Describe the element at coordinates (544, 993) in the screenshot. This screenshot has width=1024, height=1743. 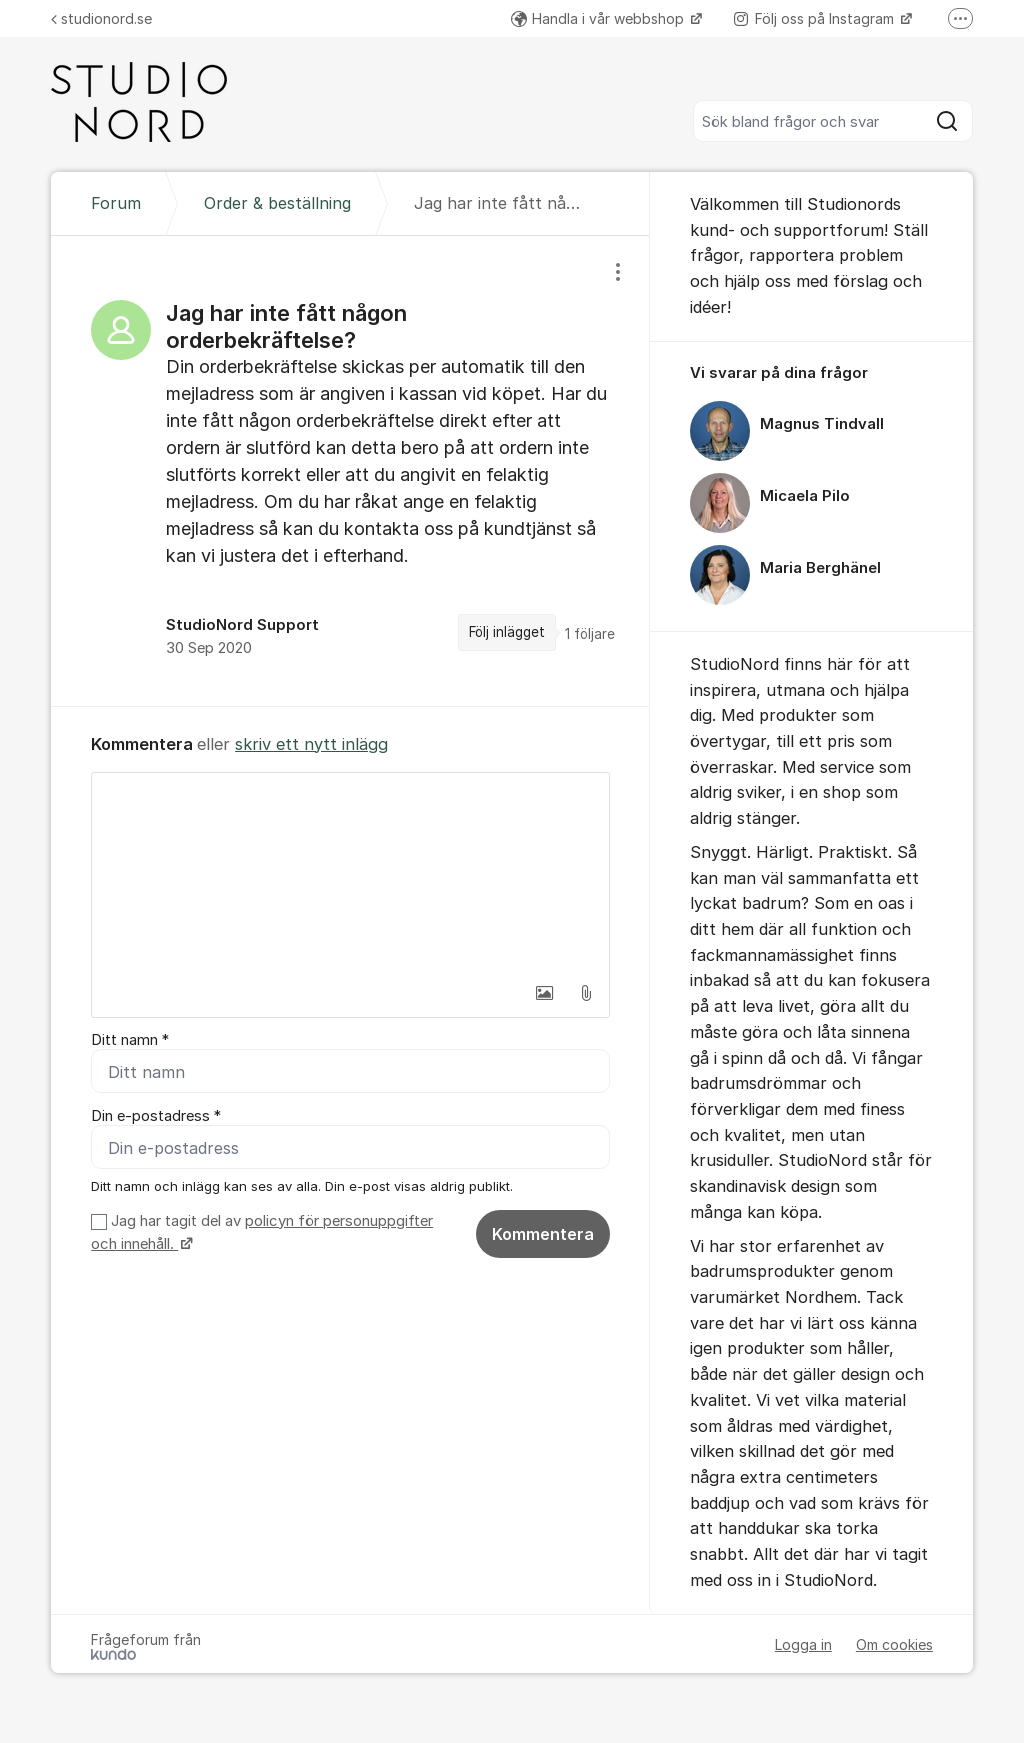
I see `[button]` at that location.